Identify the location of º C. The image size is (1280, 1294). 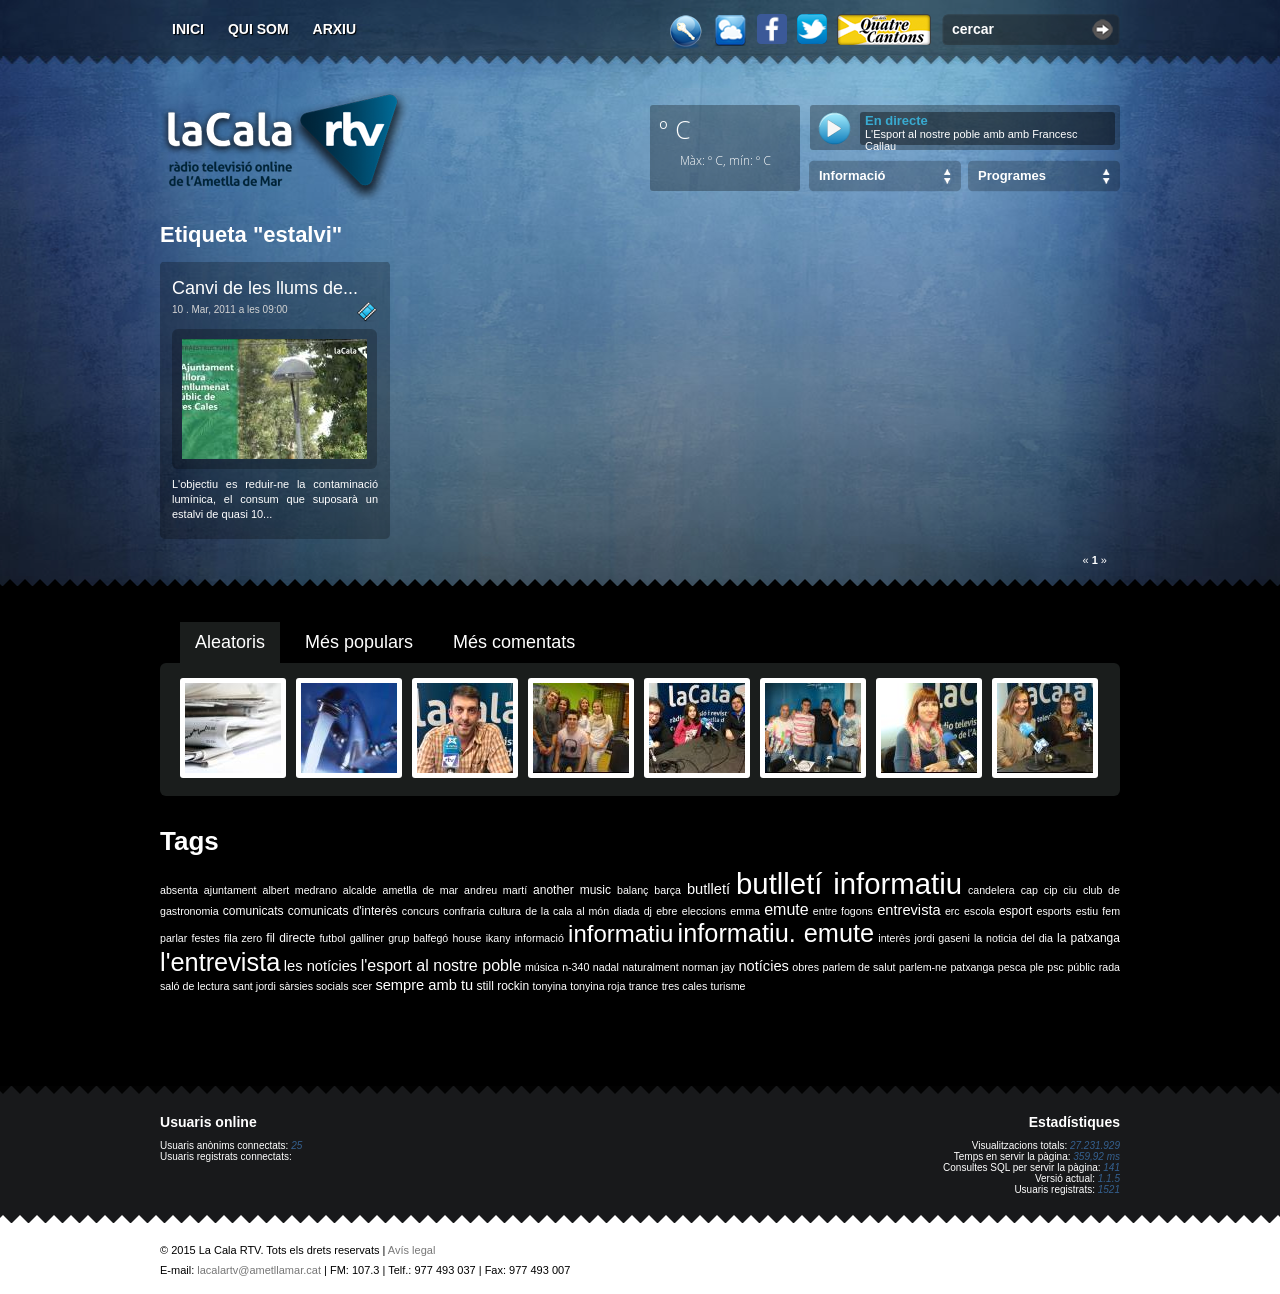
(675, 129).